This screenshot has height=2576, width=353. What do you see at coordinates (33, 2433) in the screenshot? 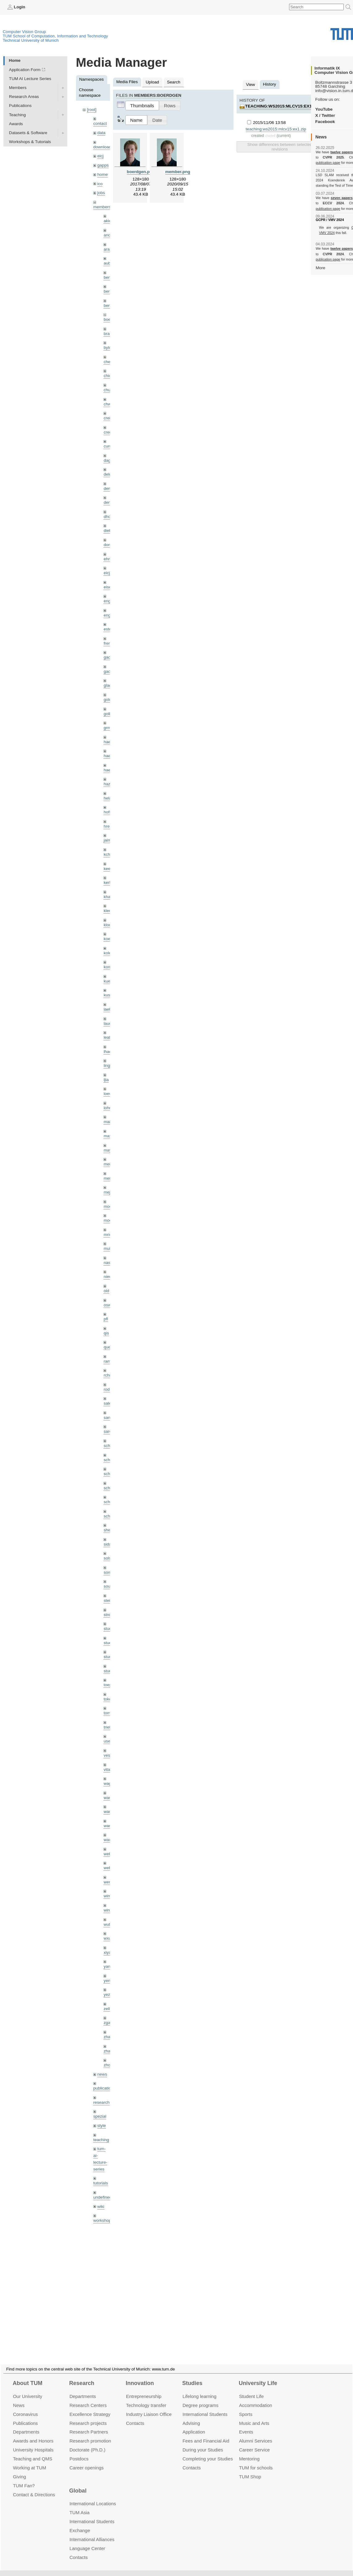
I see `Awards and Honors` at bounding box center [33, 2433].